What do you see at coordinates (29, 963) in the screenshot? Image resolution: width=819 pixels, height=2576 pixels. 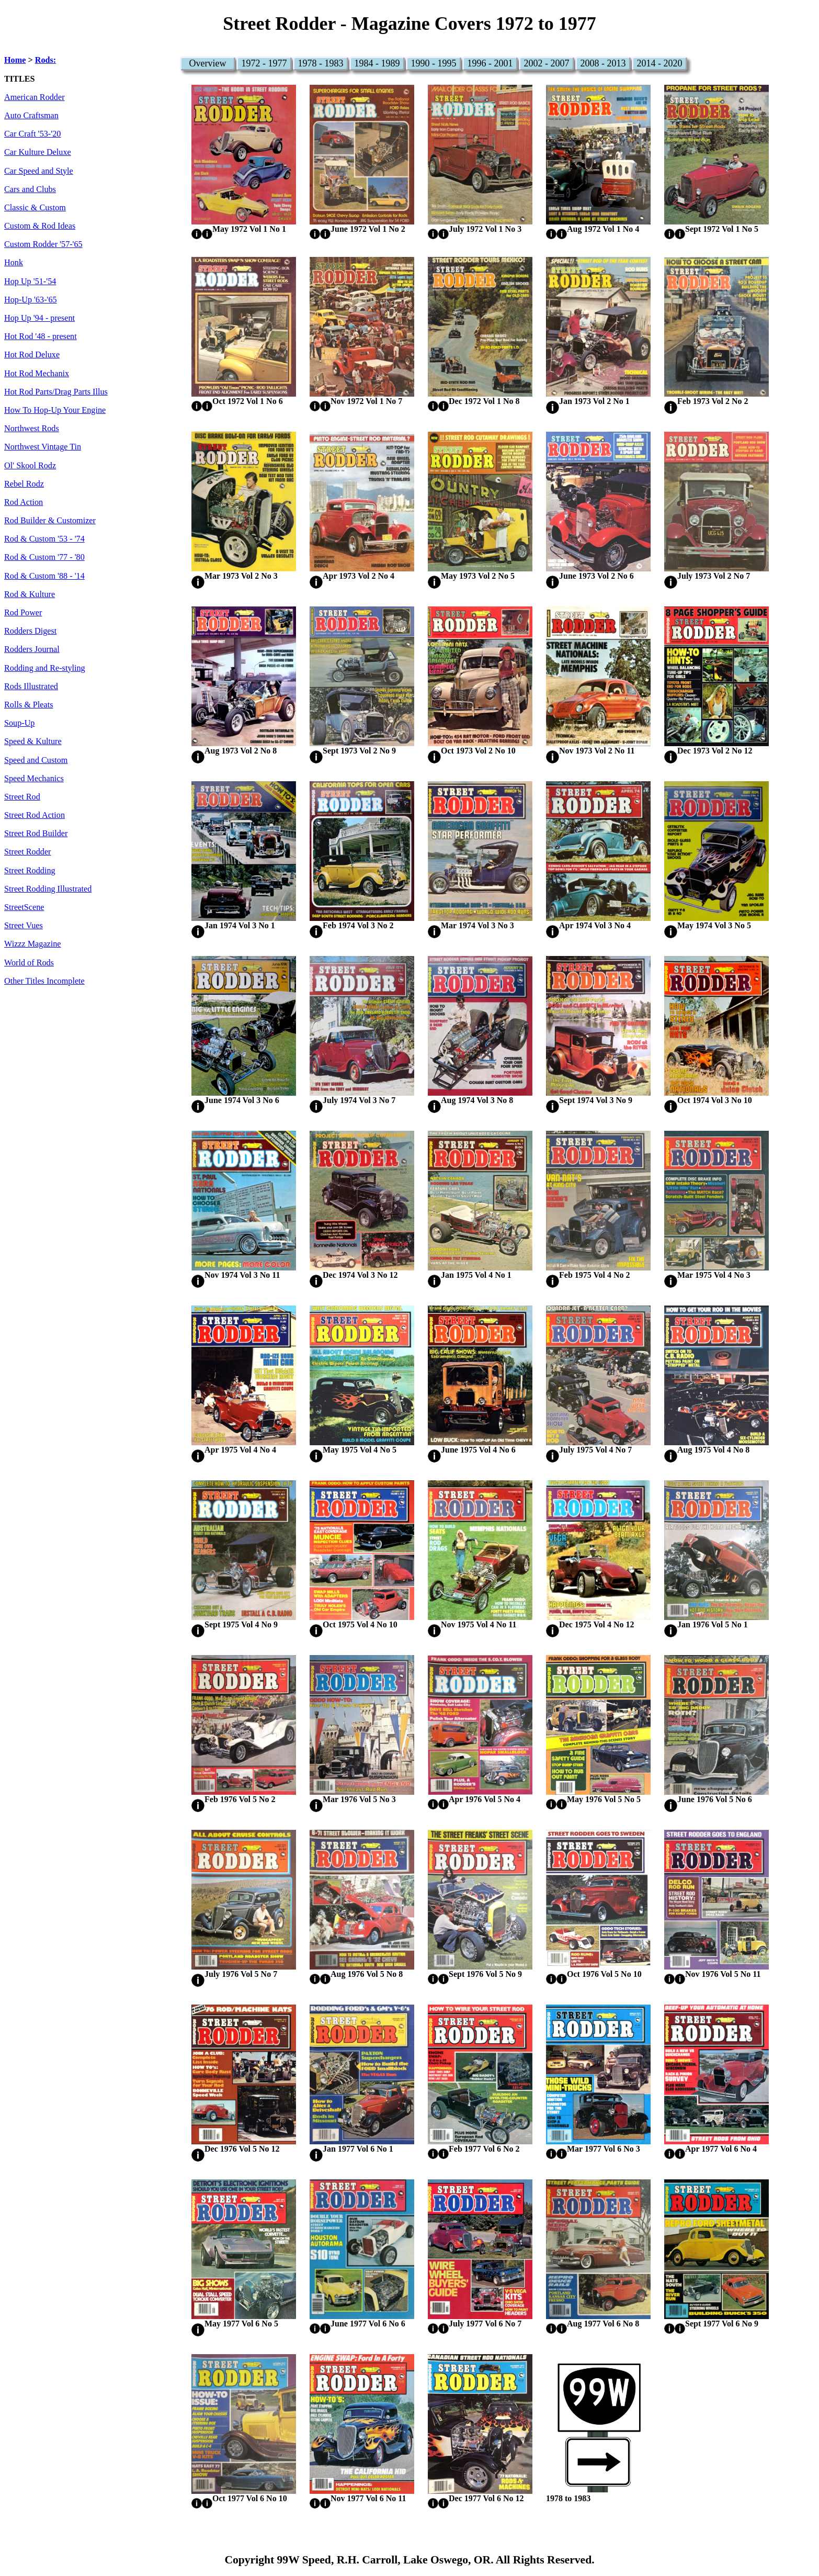 I see `World of Rods` at bounding box center [29, 963].